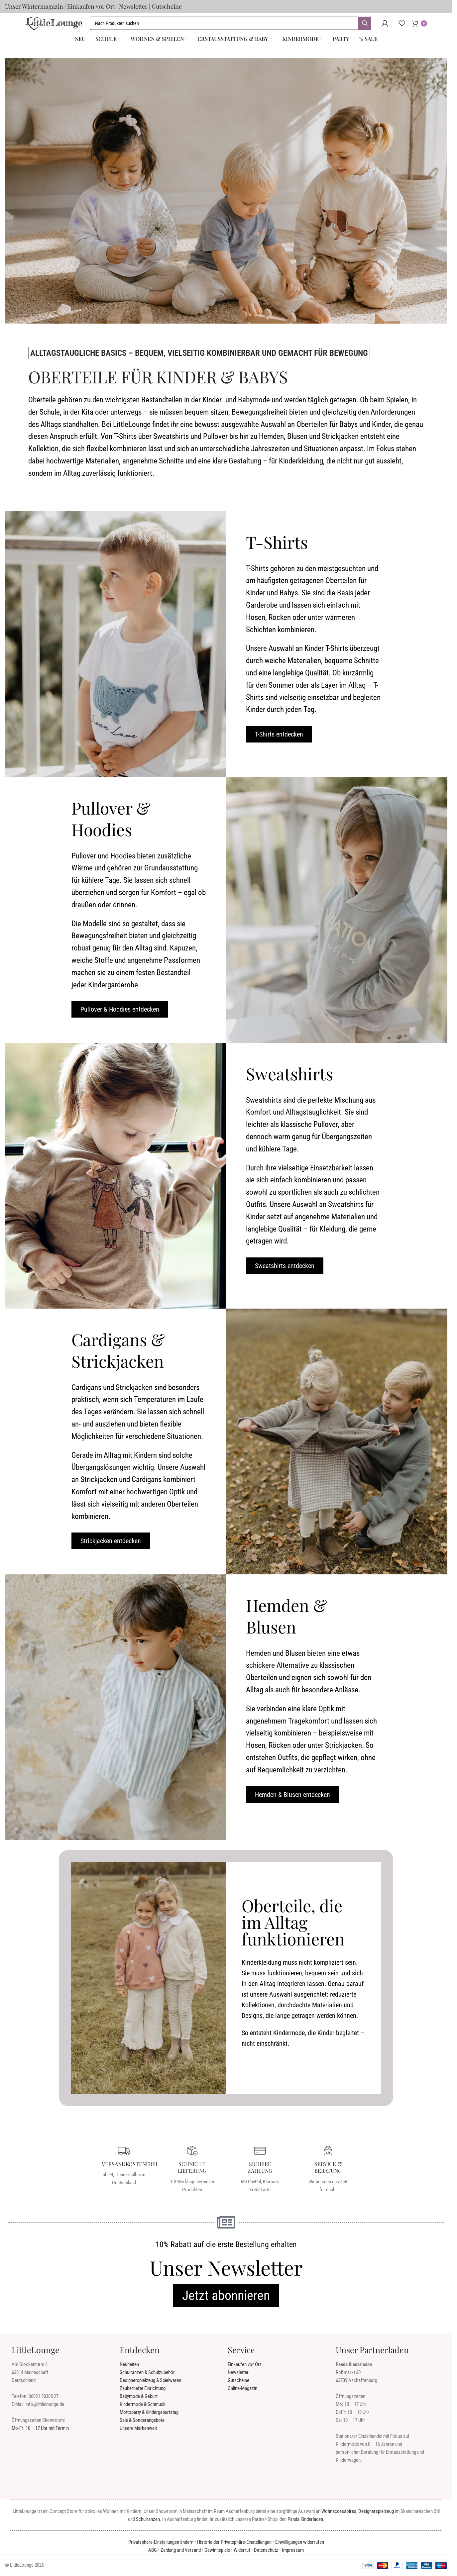  I want to click on Einkaufen vor Ort, so click(91, 6).